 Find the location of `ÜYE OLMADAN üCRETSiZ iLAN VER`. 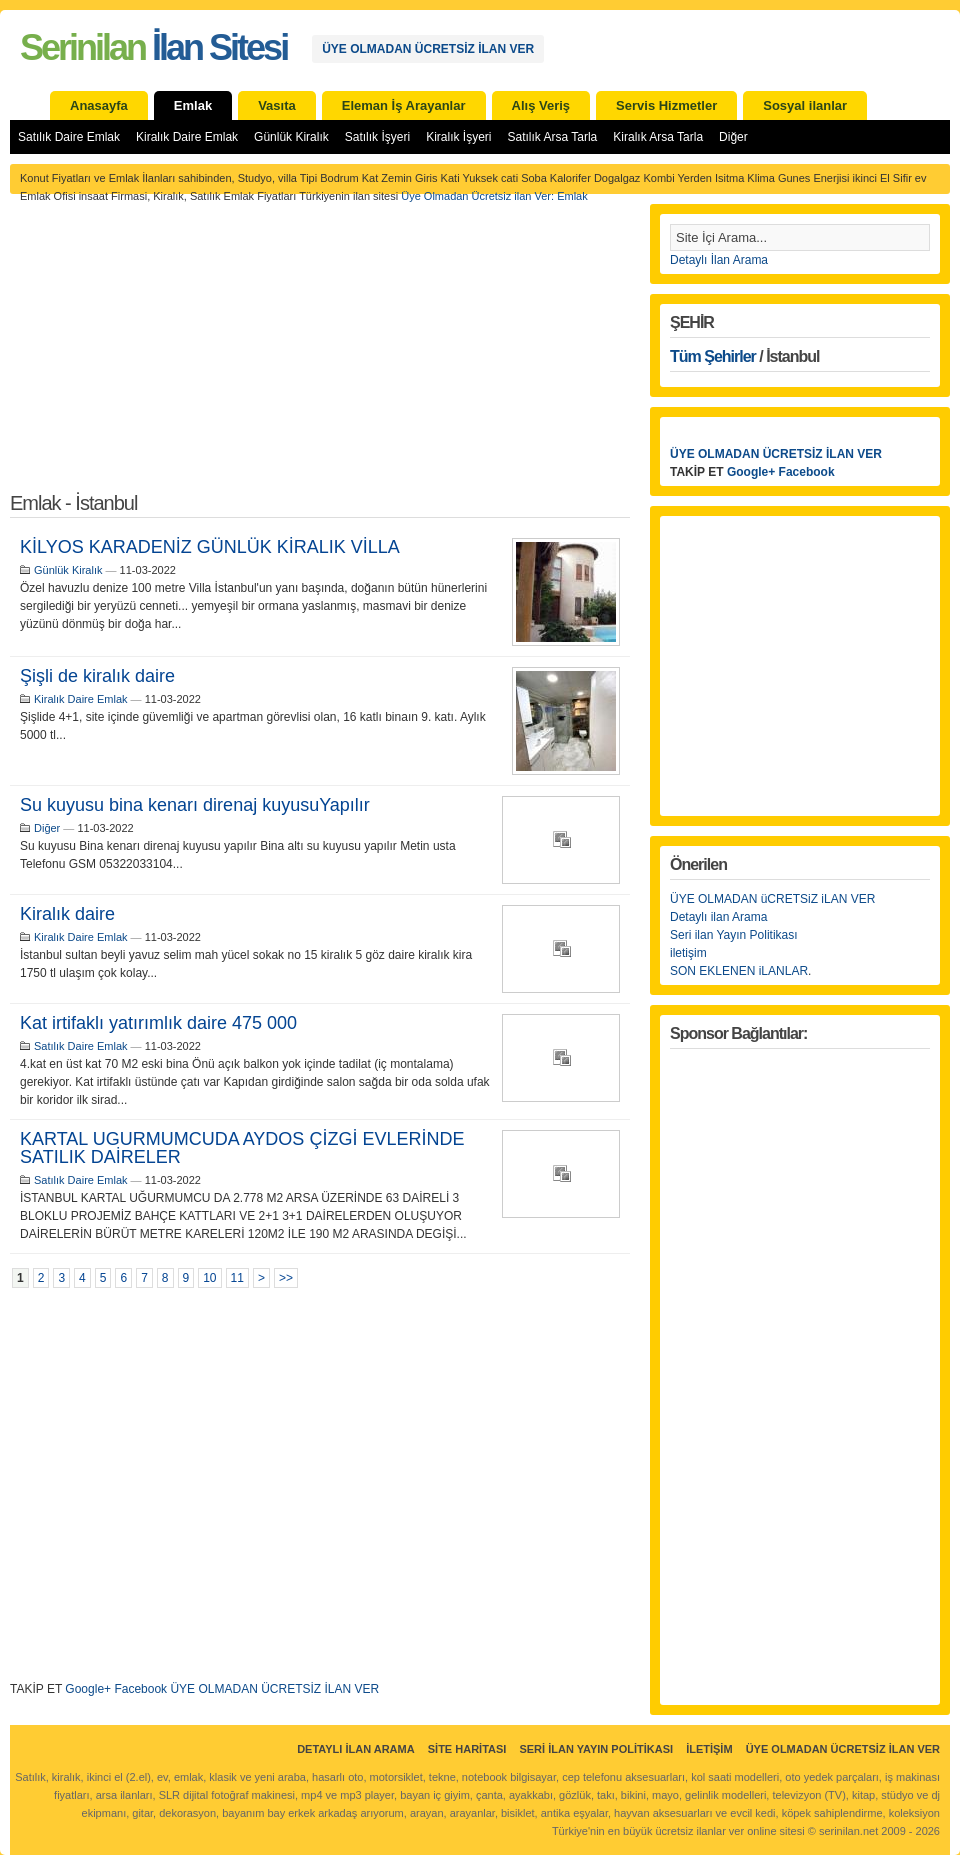

ÜYE OLMADAN üCRETSiZ iLAN VER is located at coordinates (772, 899).